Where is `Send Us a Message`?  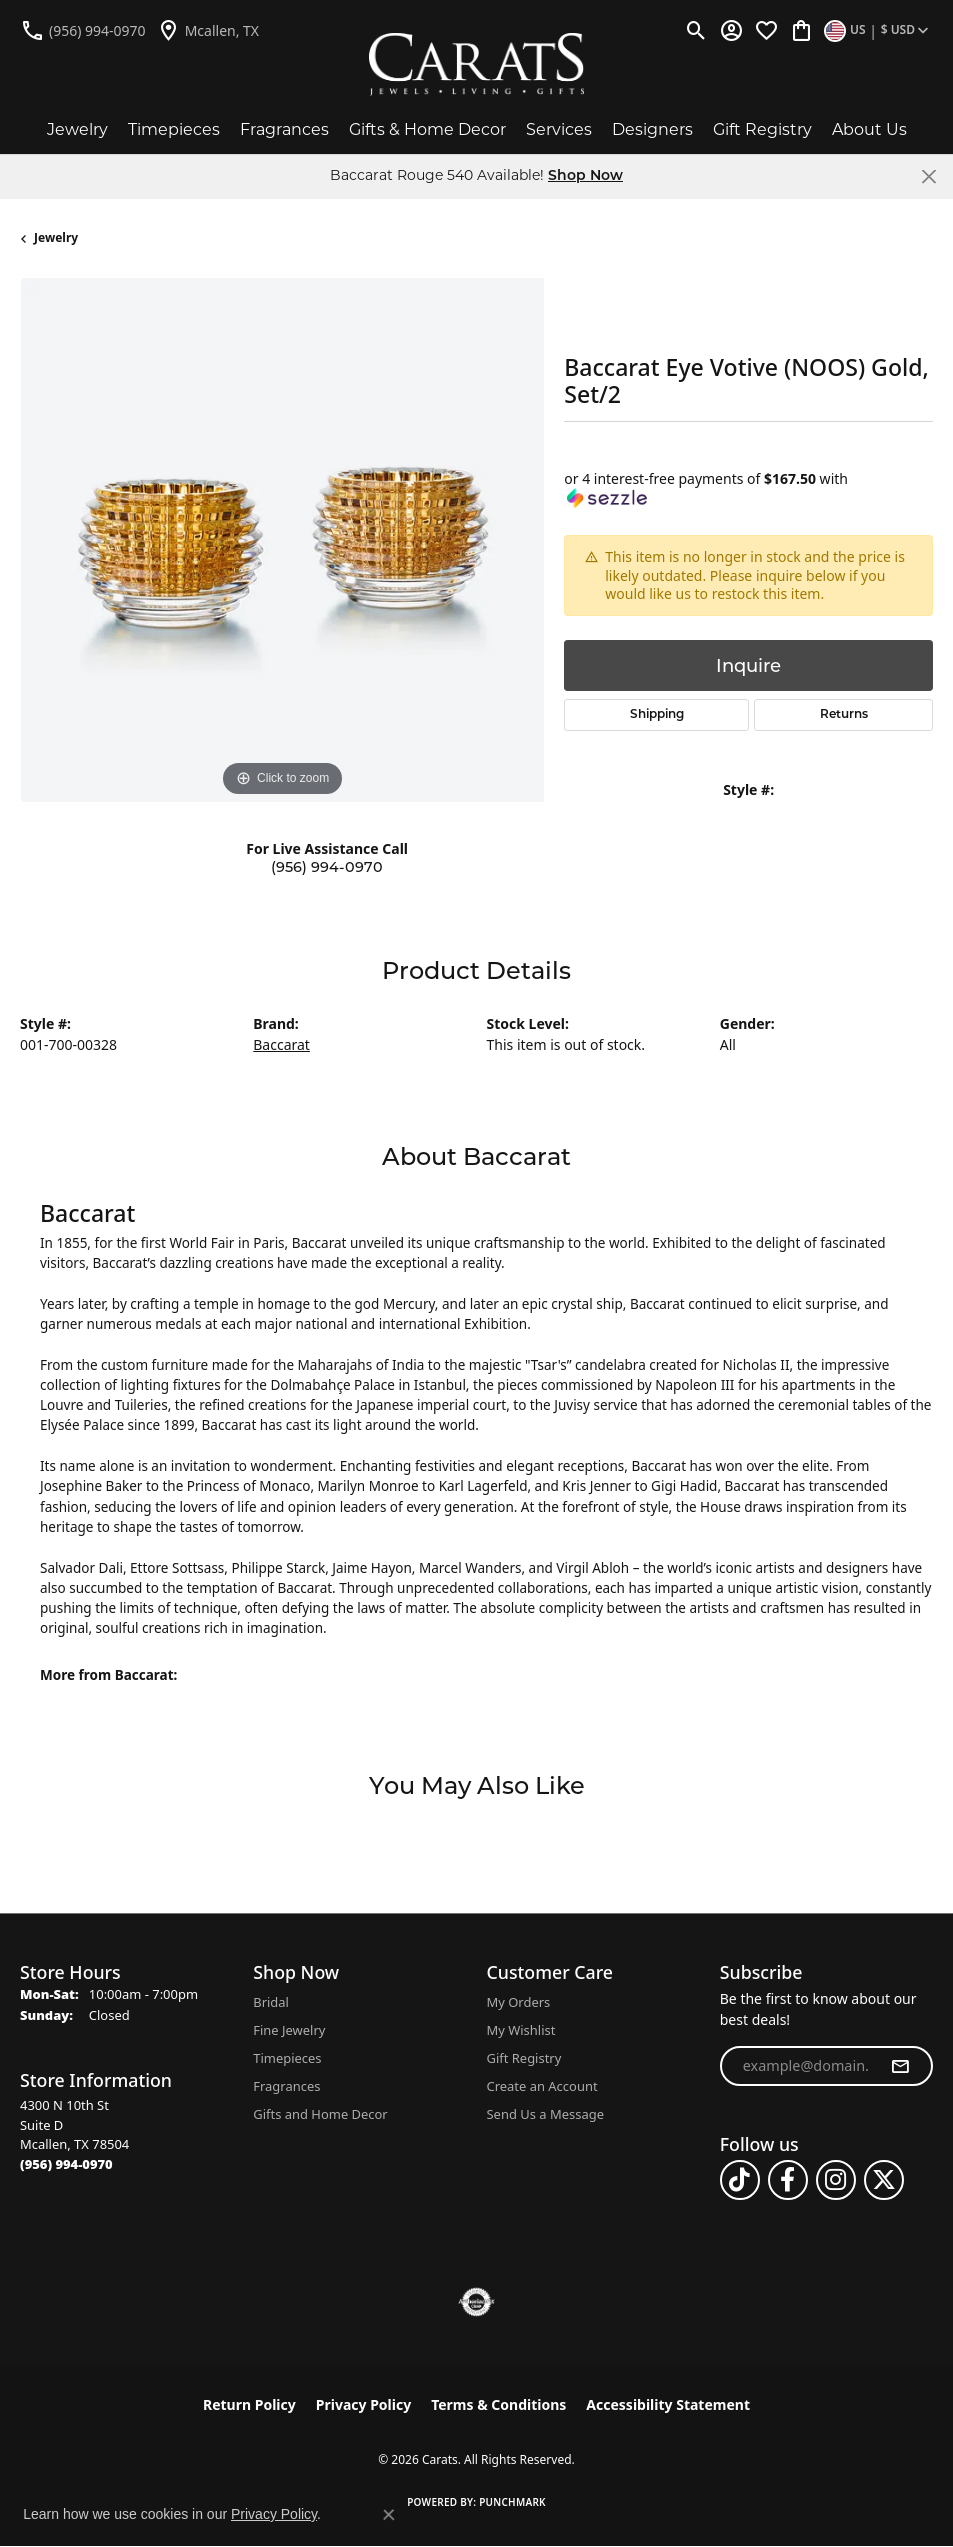 Send Us a Message is located at coordinates (545, 2114).